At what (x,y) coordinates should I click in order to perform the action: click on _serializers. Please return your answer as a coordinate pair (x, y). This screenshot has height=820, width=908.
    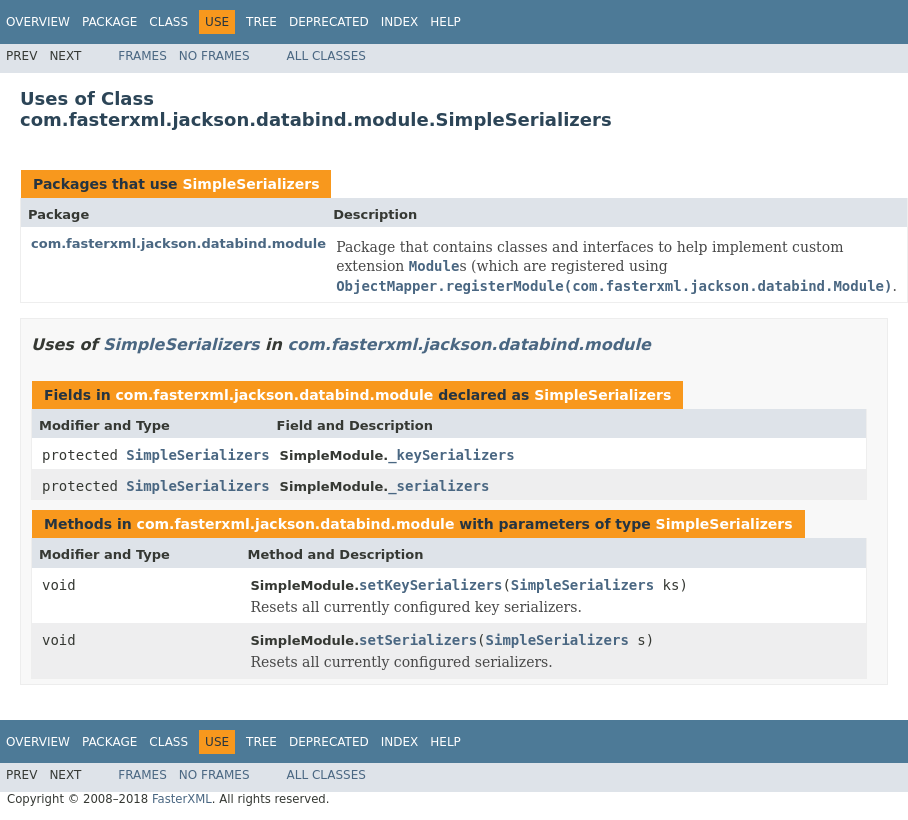
    Looking at the image, I should click on (438, 486).